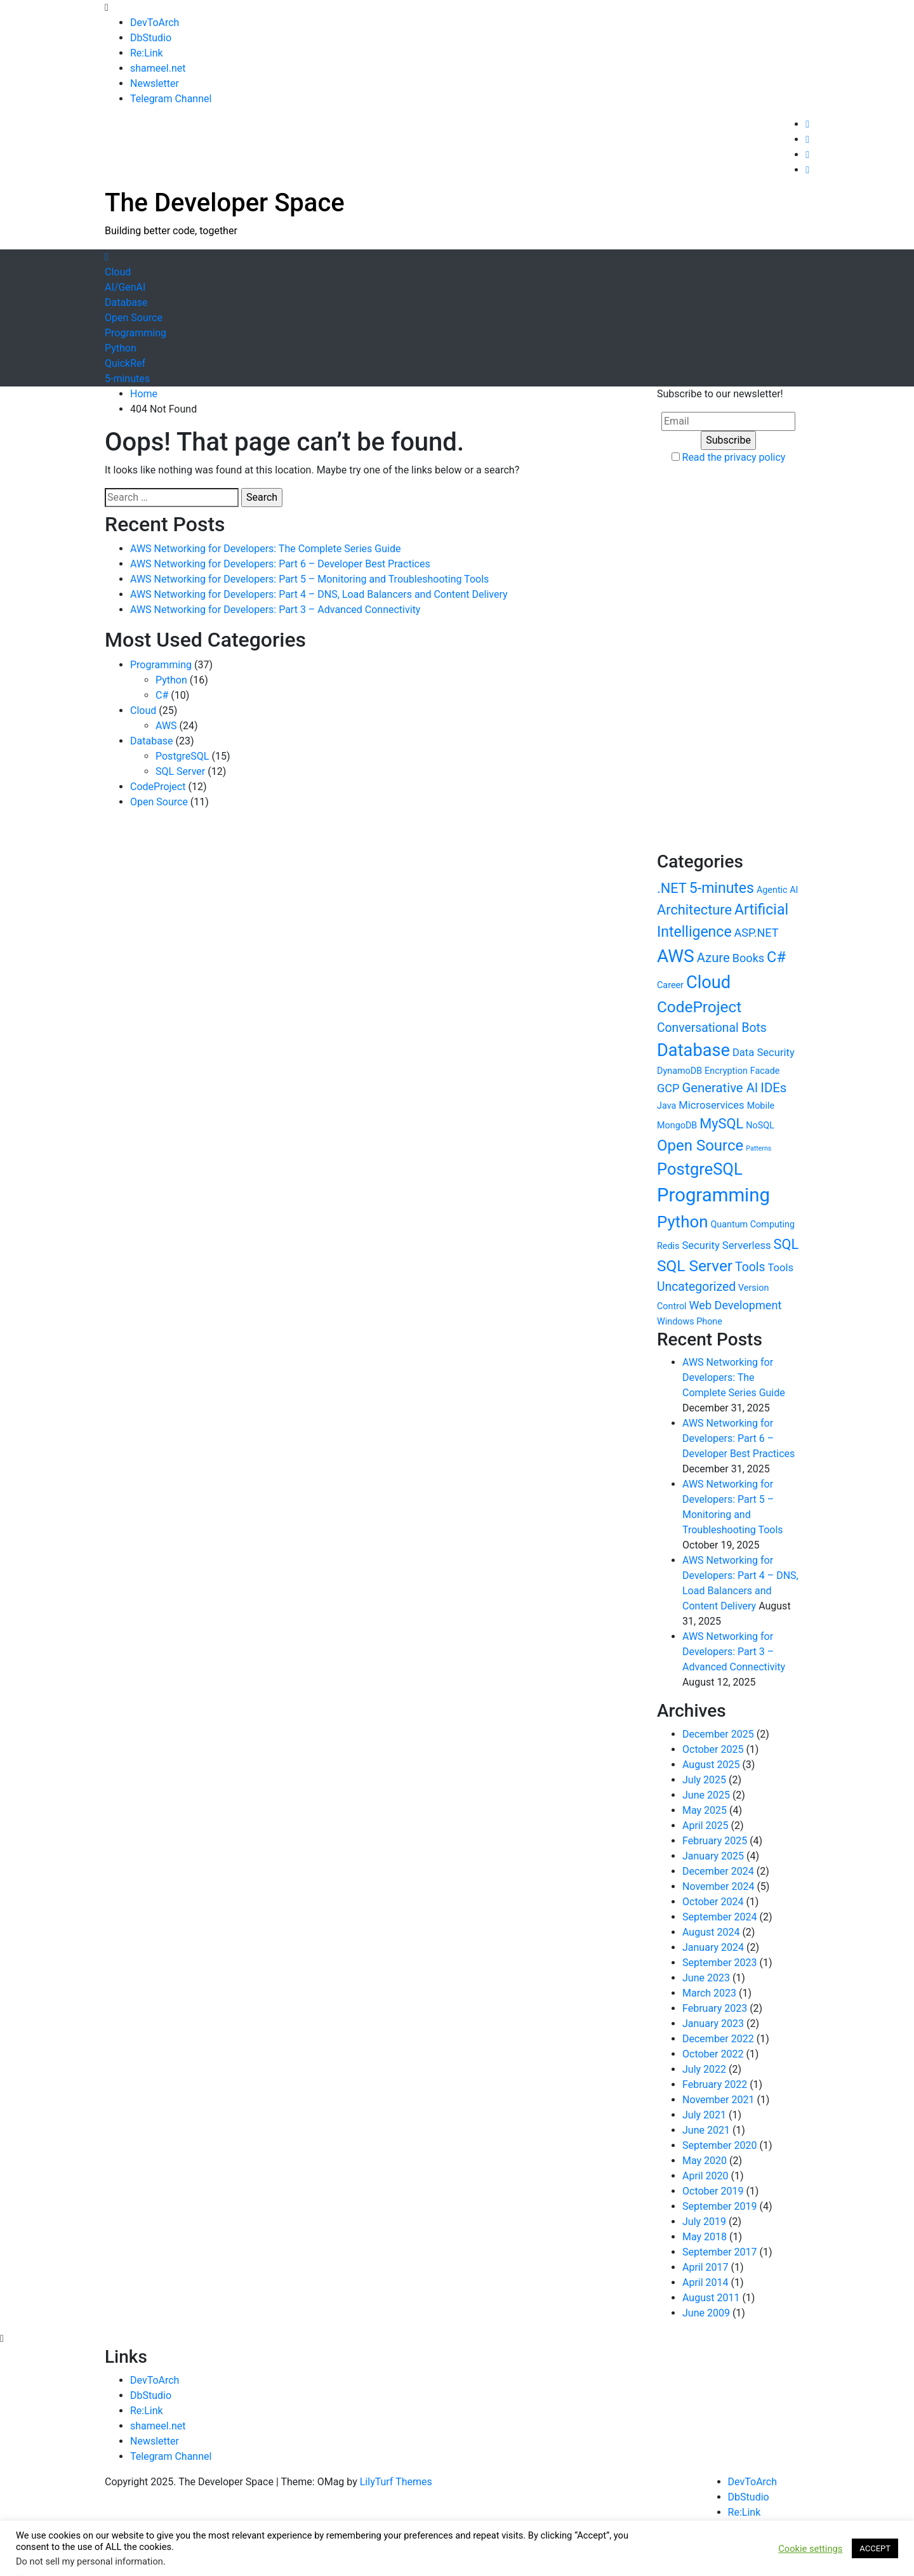 The height and width of the screenshot is (2576, 914). Describe the element at coordinates (166, 726) in the screenshot. I see `AWS` at that location.